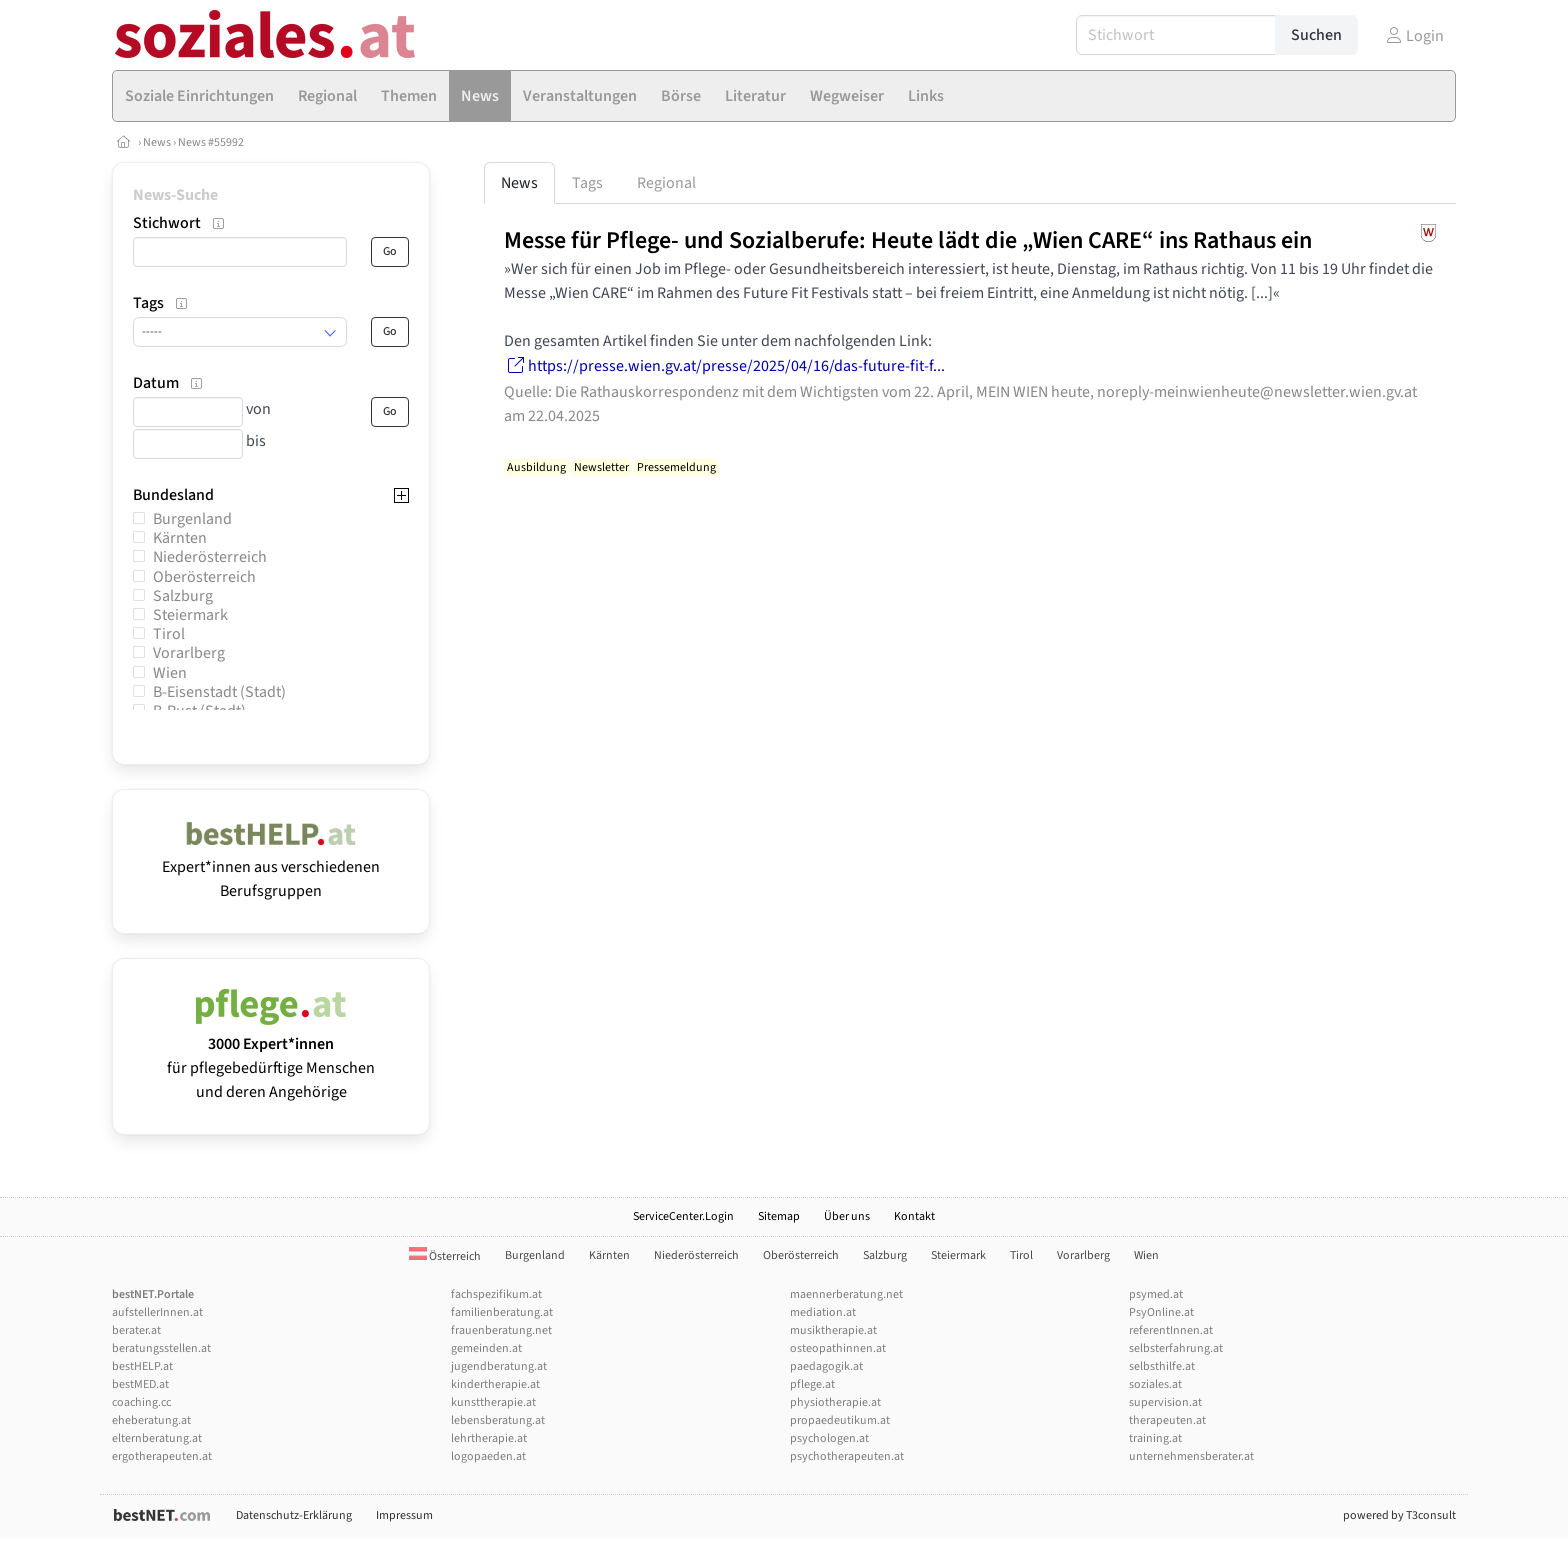 The width and height of the screenshot is (1568, 1541). Describe the element at coordinates (142, 1366) in the screenshot. I see `bestHELP.at` at that location.